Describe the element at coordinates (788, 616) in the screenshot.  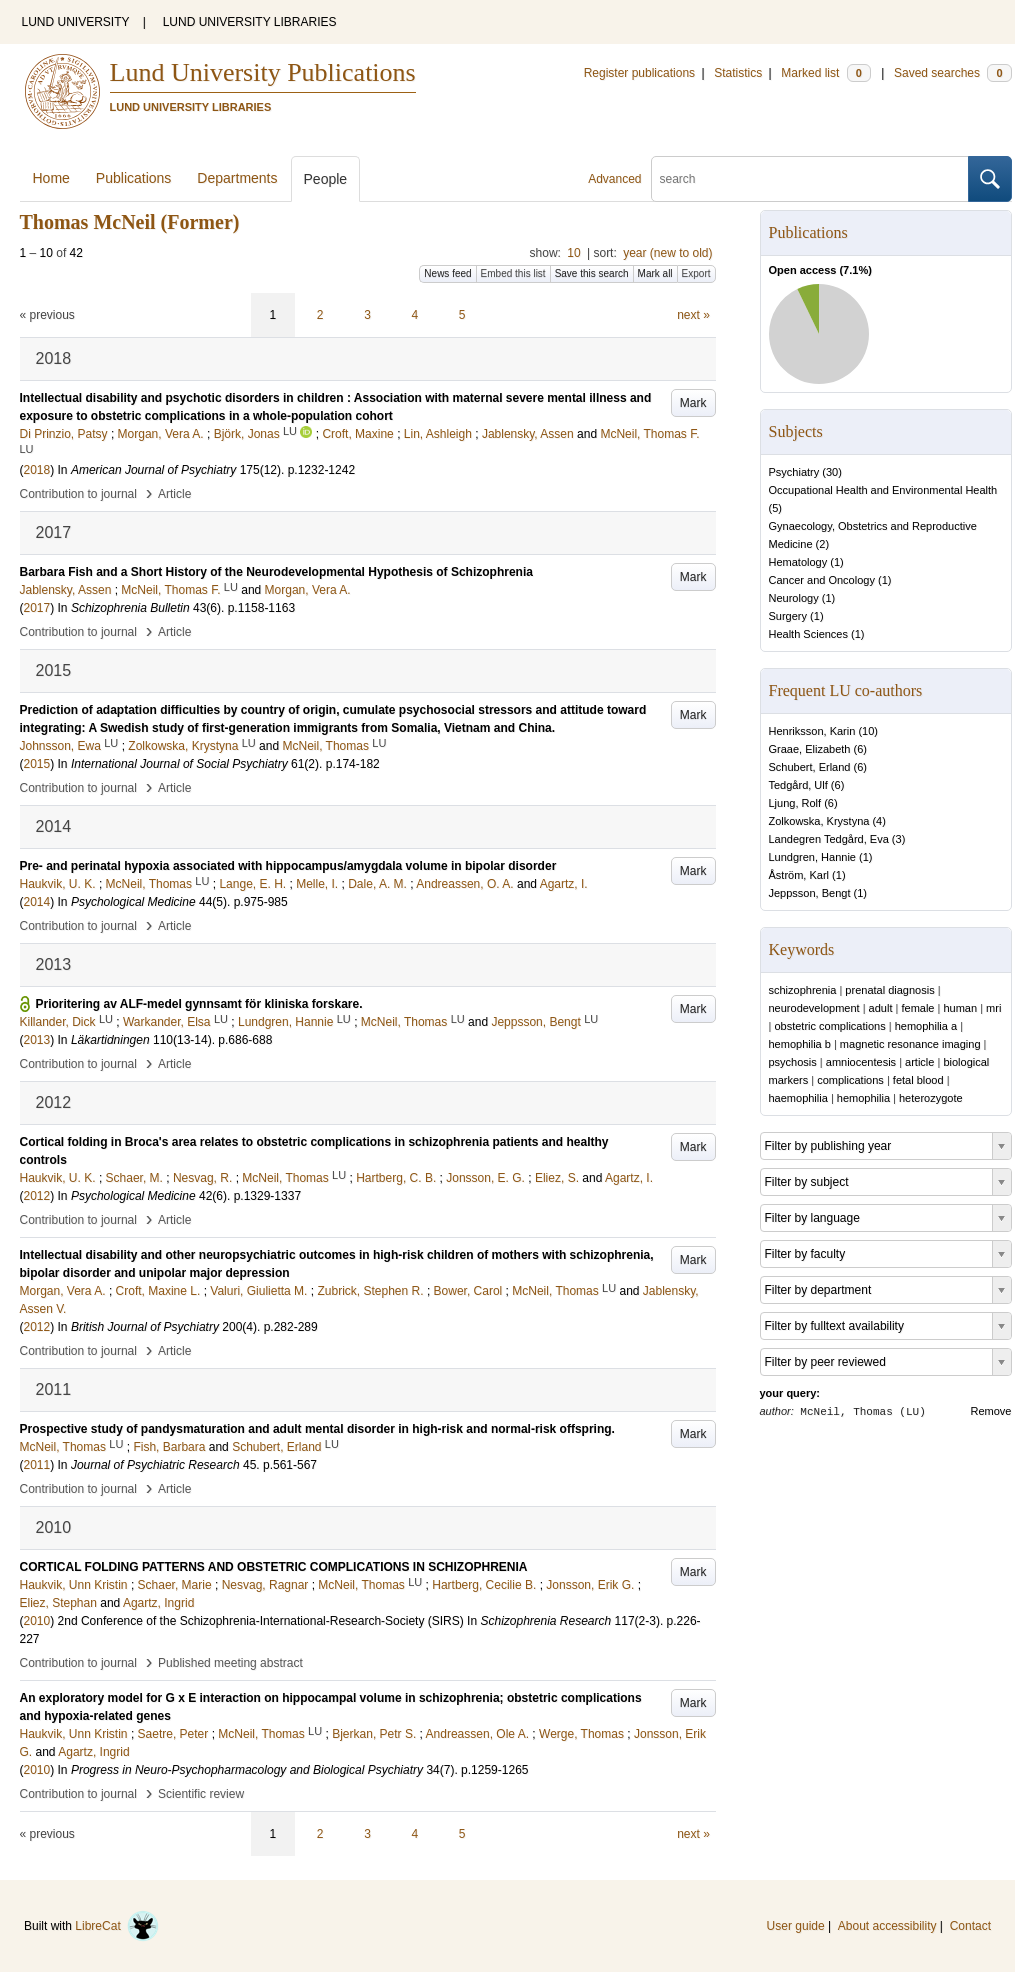
I see `Surgery` at that location.